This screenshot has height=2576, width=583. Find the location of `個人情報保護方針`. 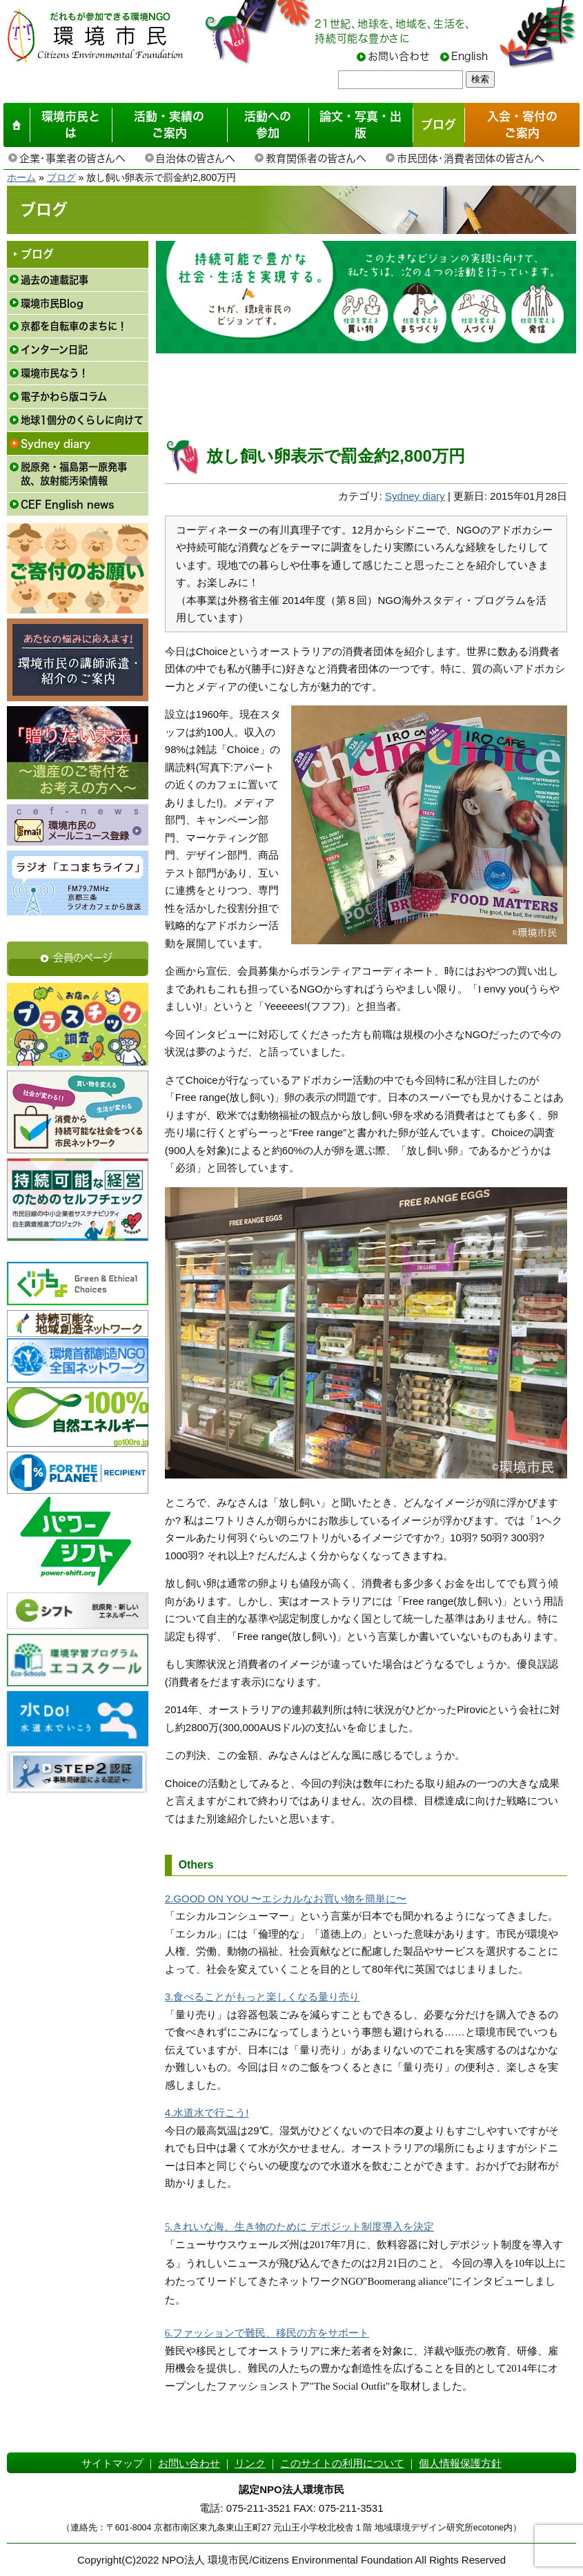

個人情報保護方針 is located at coordinates (460, 2463).